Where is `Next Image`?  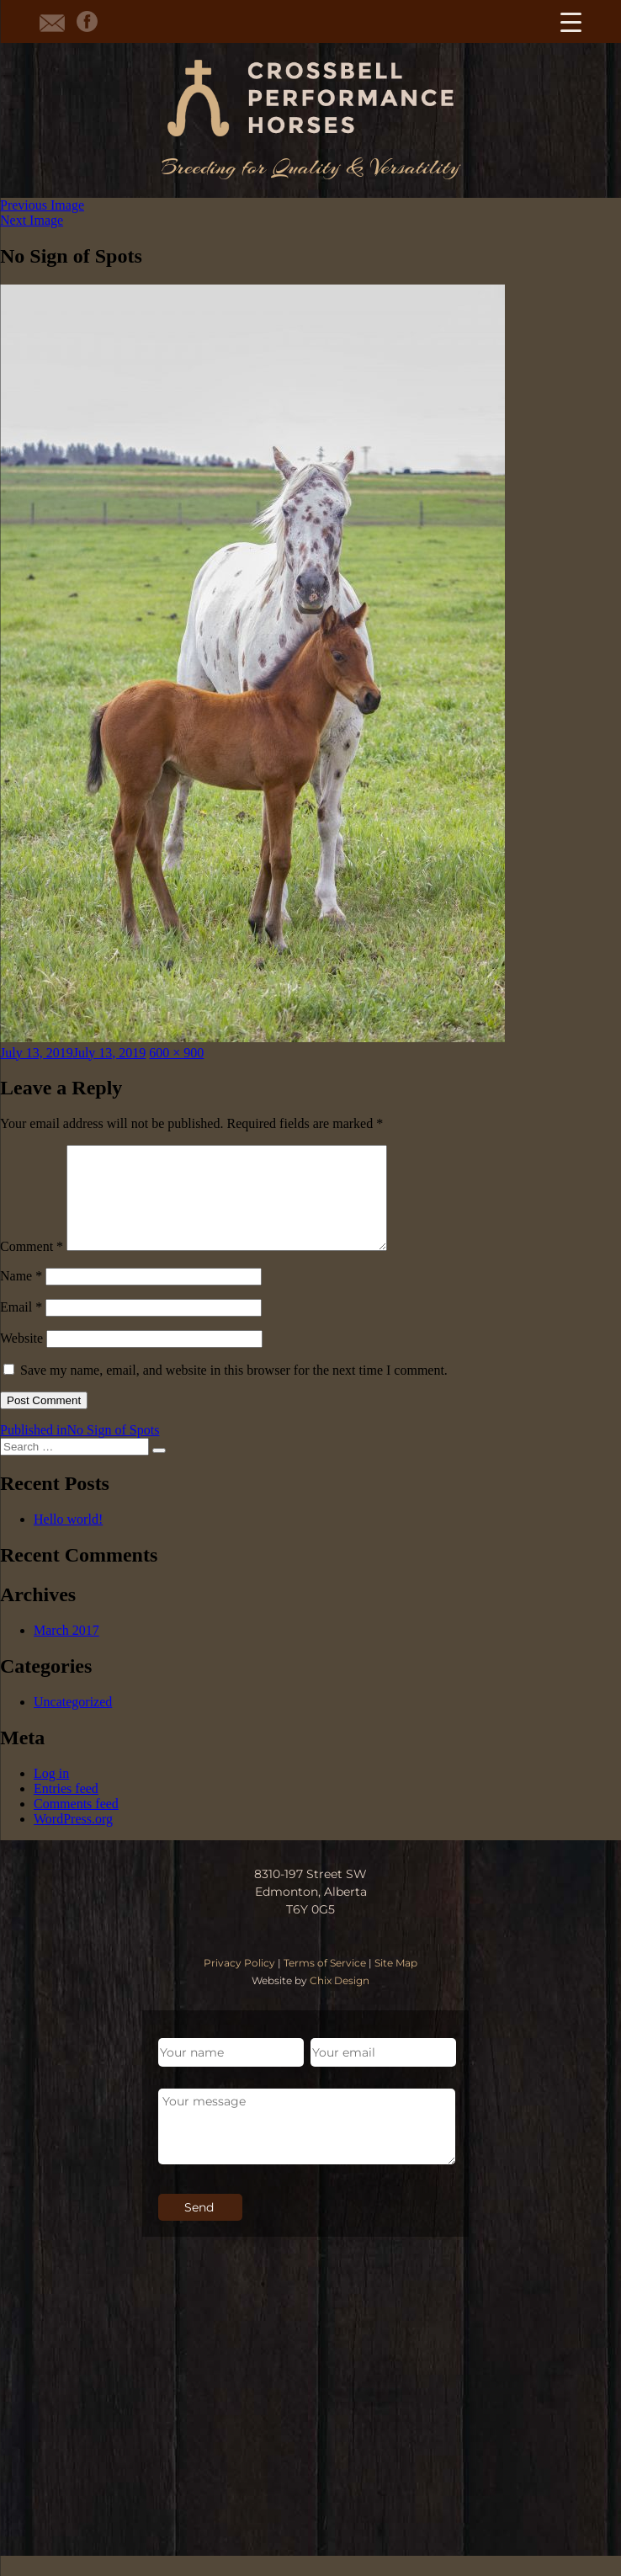
Next Image is located at coordinates (31, 220).